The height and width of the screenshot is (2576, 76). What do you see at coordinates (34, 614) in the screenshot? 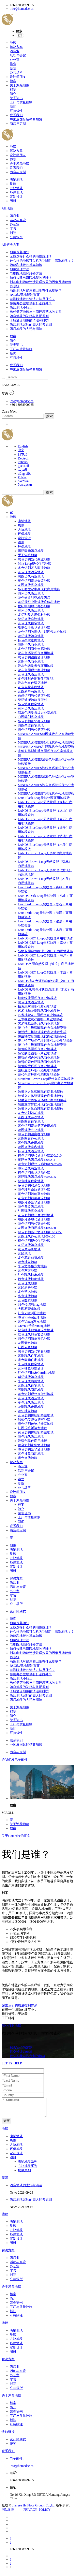
I see `多切割复古度假村地毯` at bounding box center [34, 614].